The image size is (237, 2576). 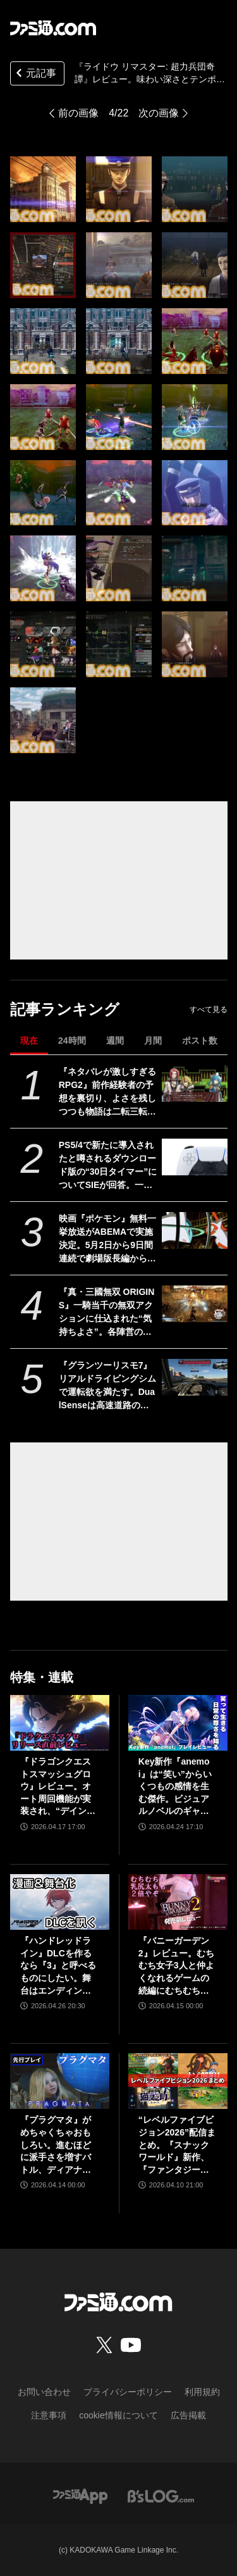 I want to click on お問い合わせ, so click(x=44, y=2392).